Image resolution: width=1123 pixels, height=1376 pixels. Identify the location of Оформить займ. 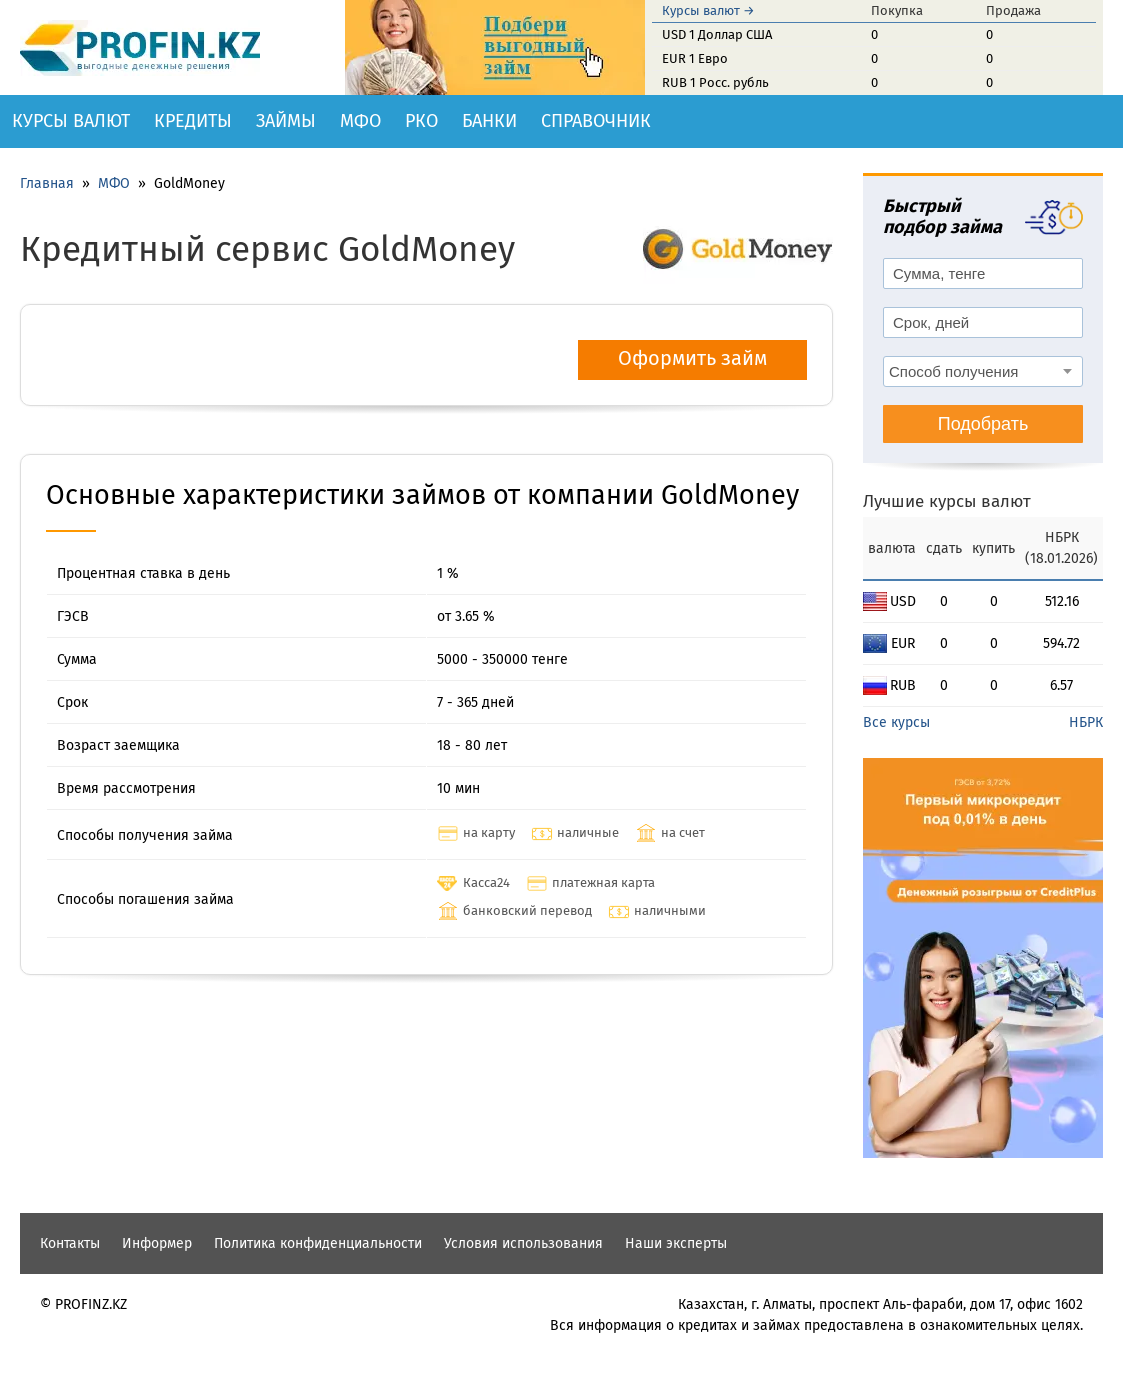
(692, 358).